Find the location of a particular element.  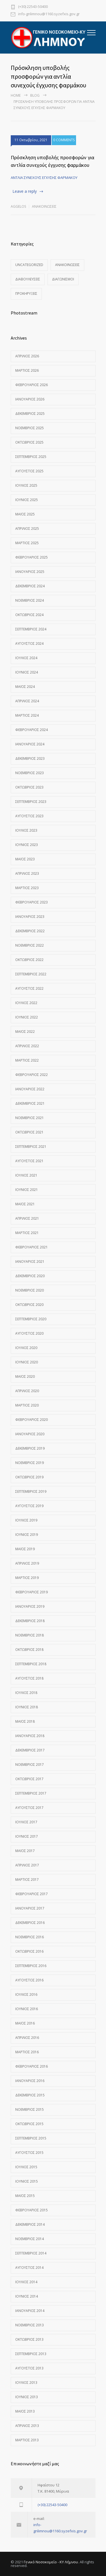

Απρίλιος 2019 is located at coordinates (27, 1563).